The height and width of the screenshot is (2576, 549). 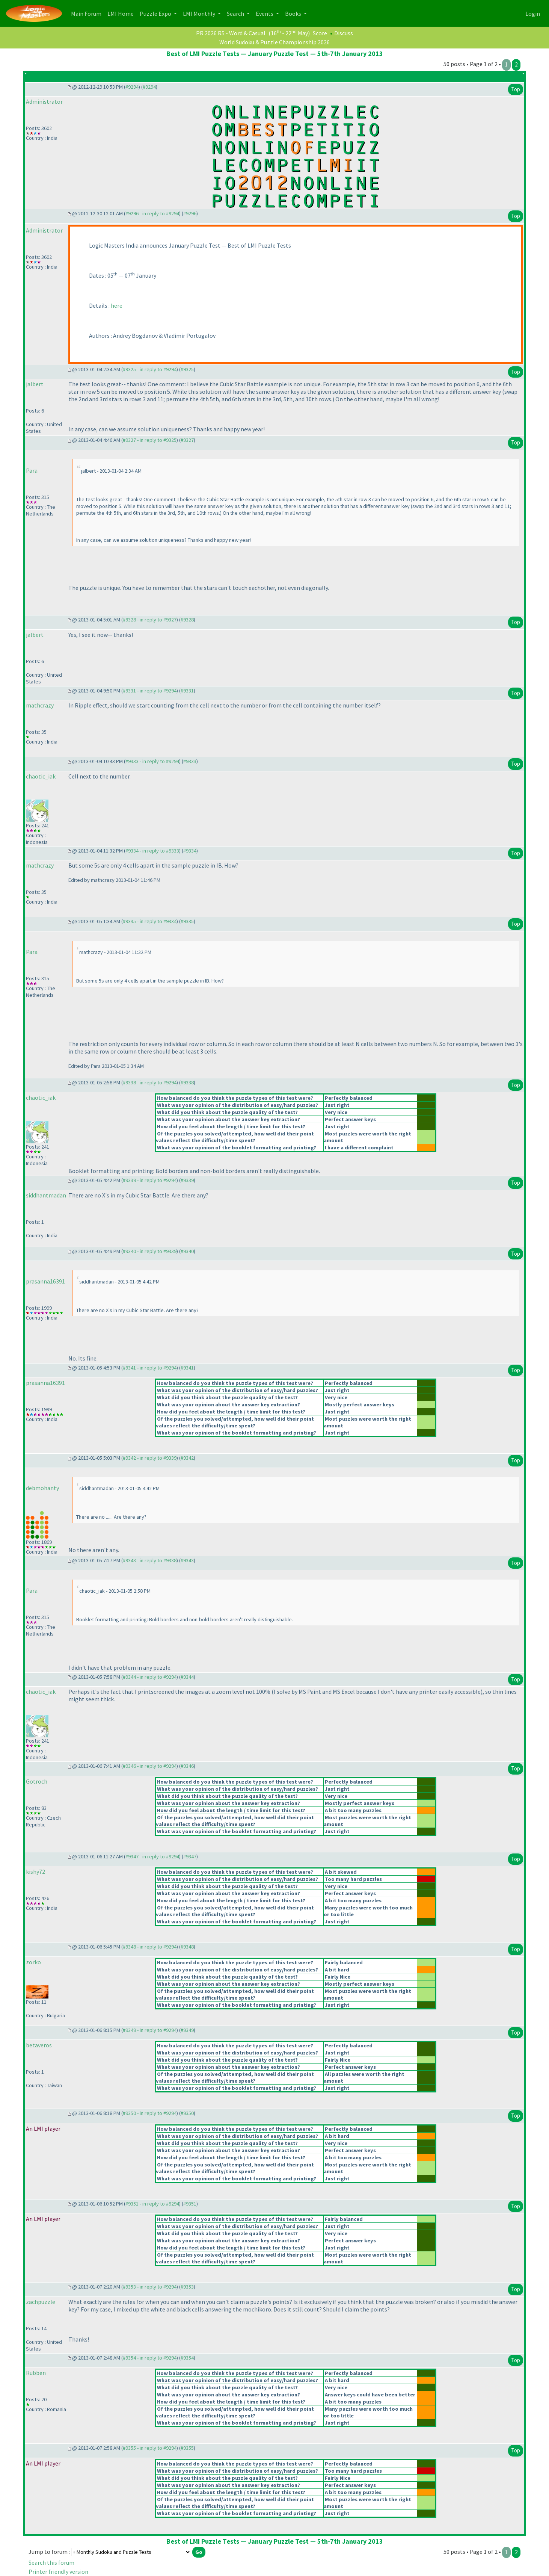 What do you see at coordinates (149, 440) in the screenshot?
I see `#9327 - in reply to #9325` at bounding box center [149, 440].